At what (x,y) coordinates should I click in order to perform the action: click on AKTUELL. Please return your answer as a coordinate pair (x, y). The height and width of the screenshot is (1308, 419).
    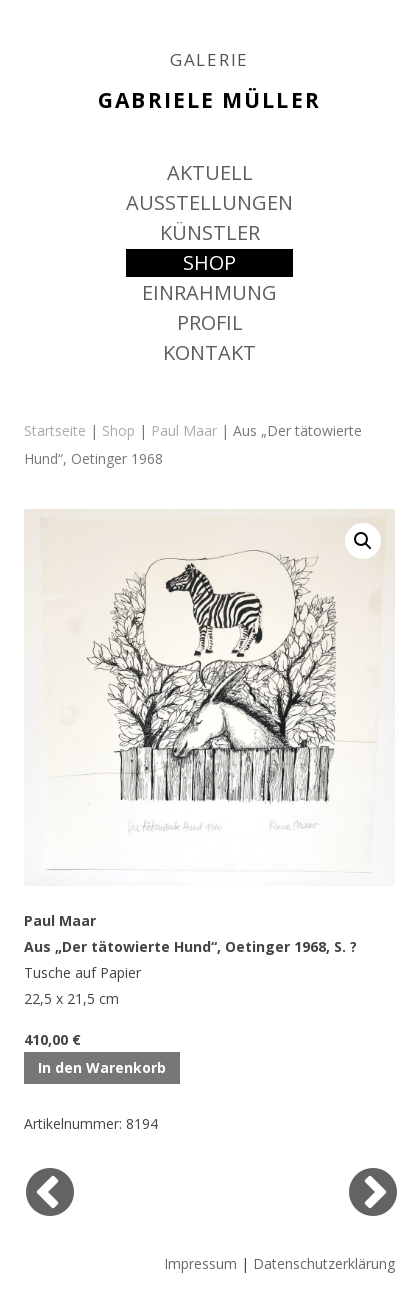
    Looking at the image, I should click on (210, 172).